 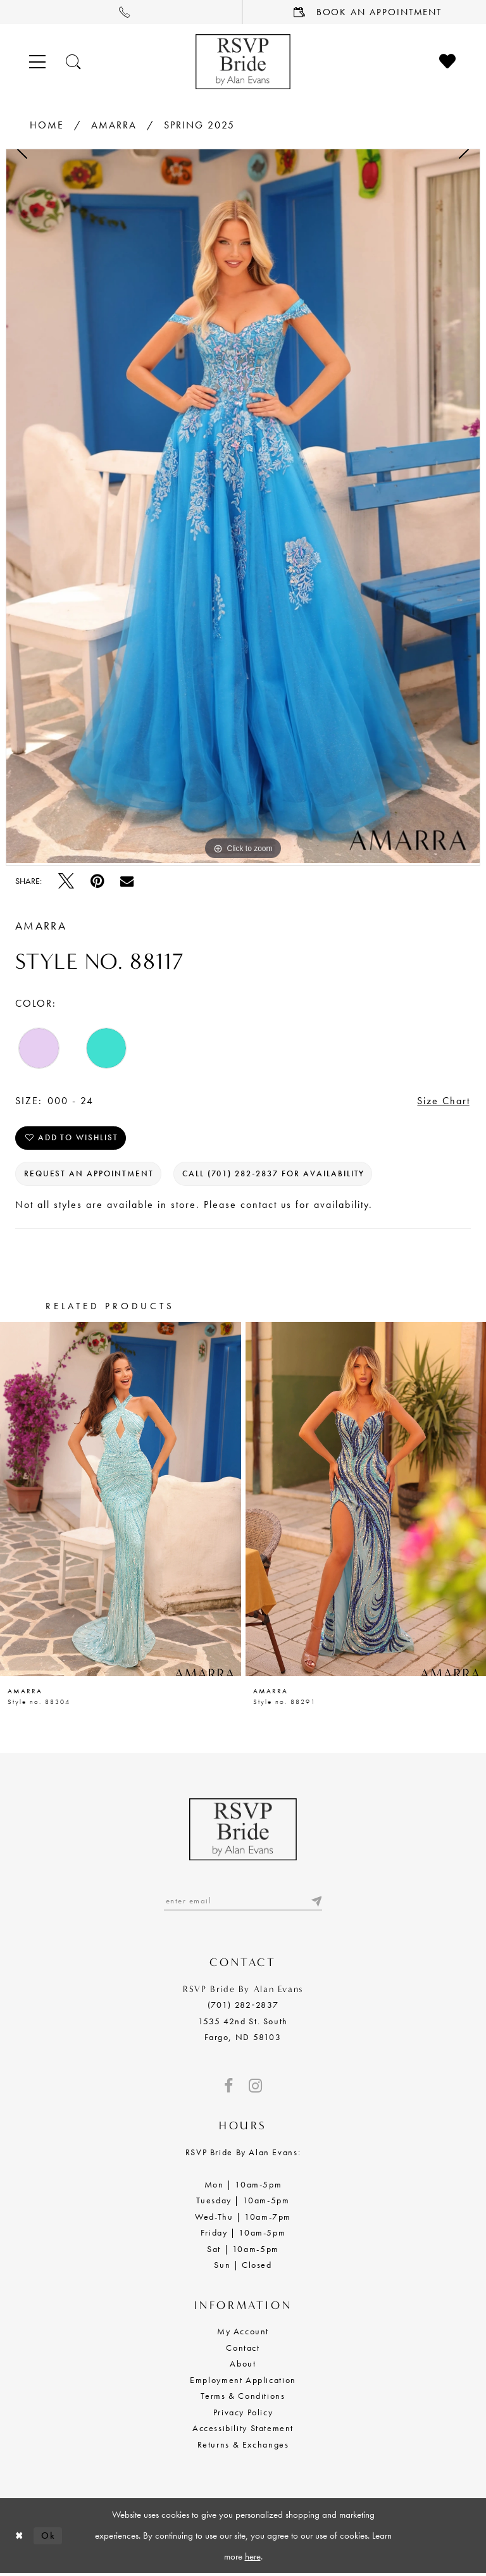 I want to click on [Close Dialog], so click(x=20, y=2538).